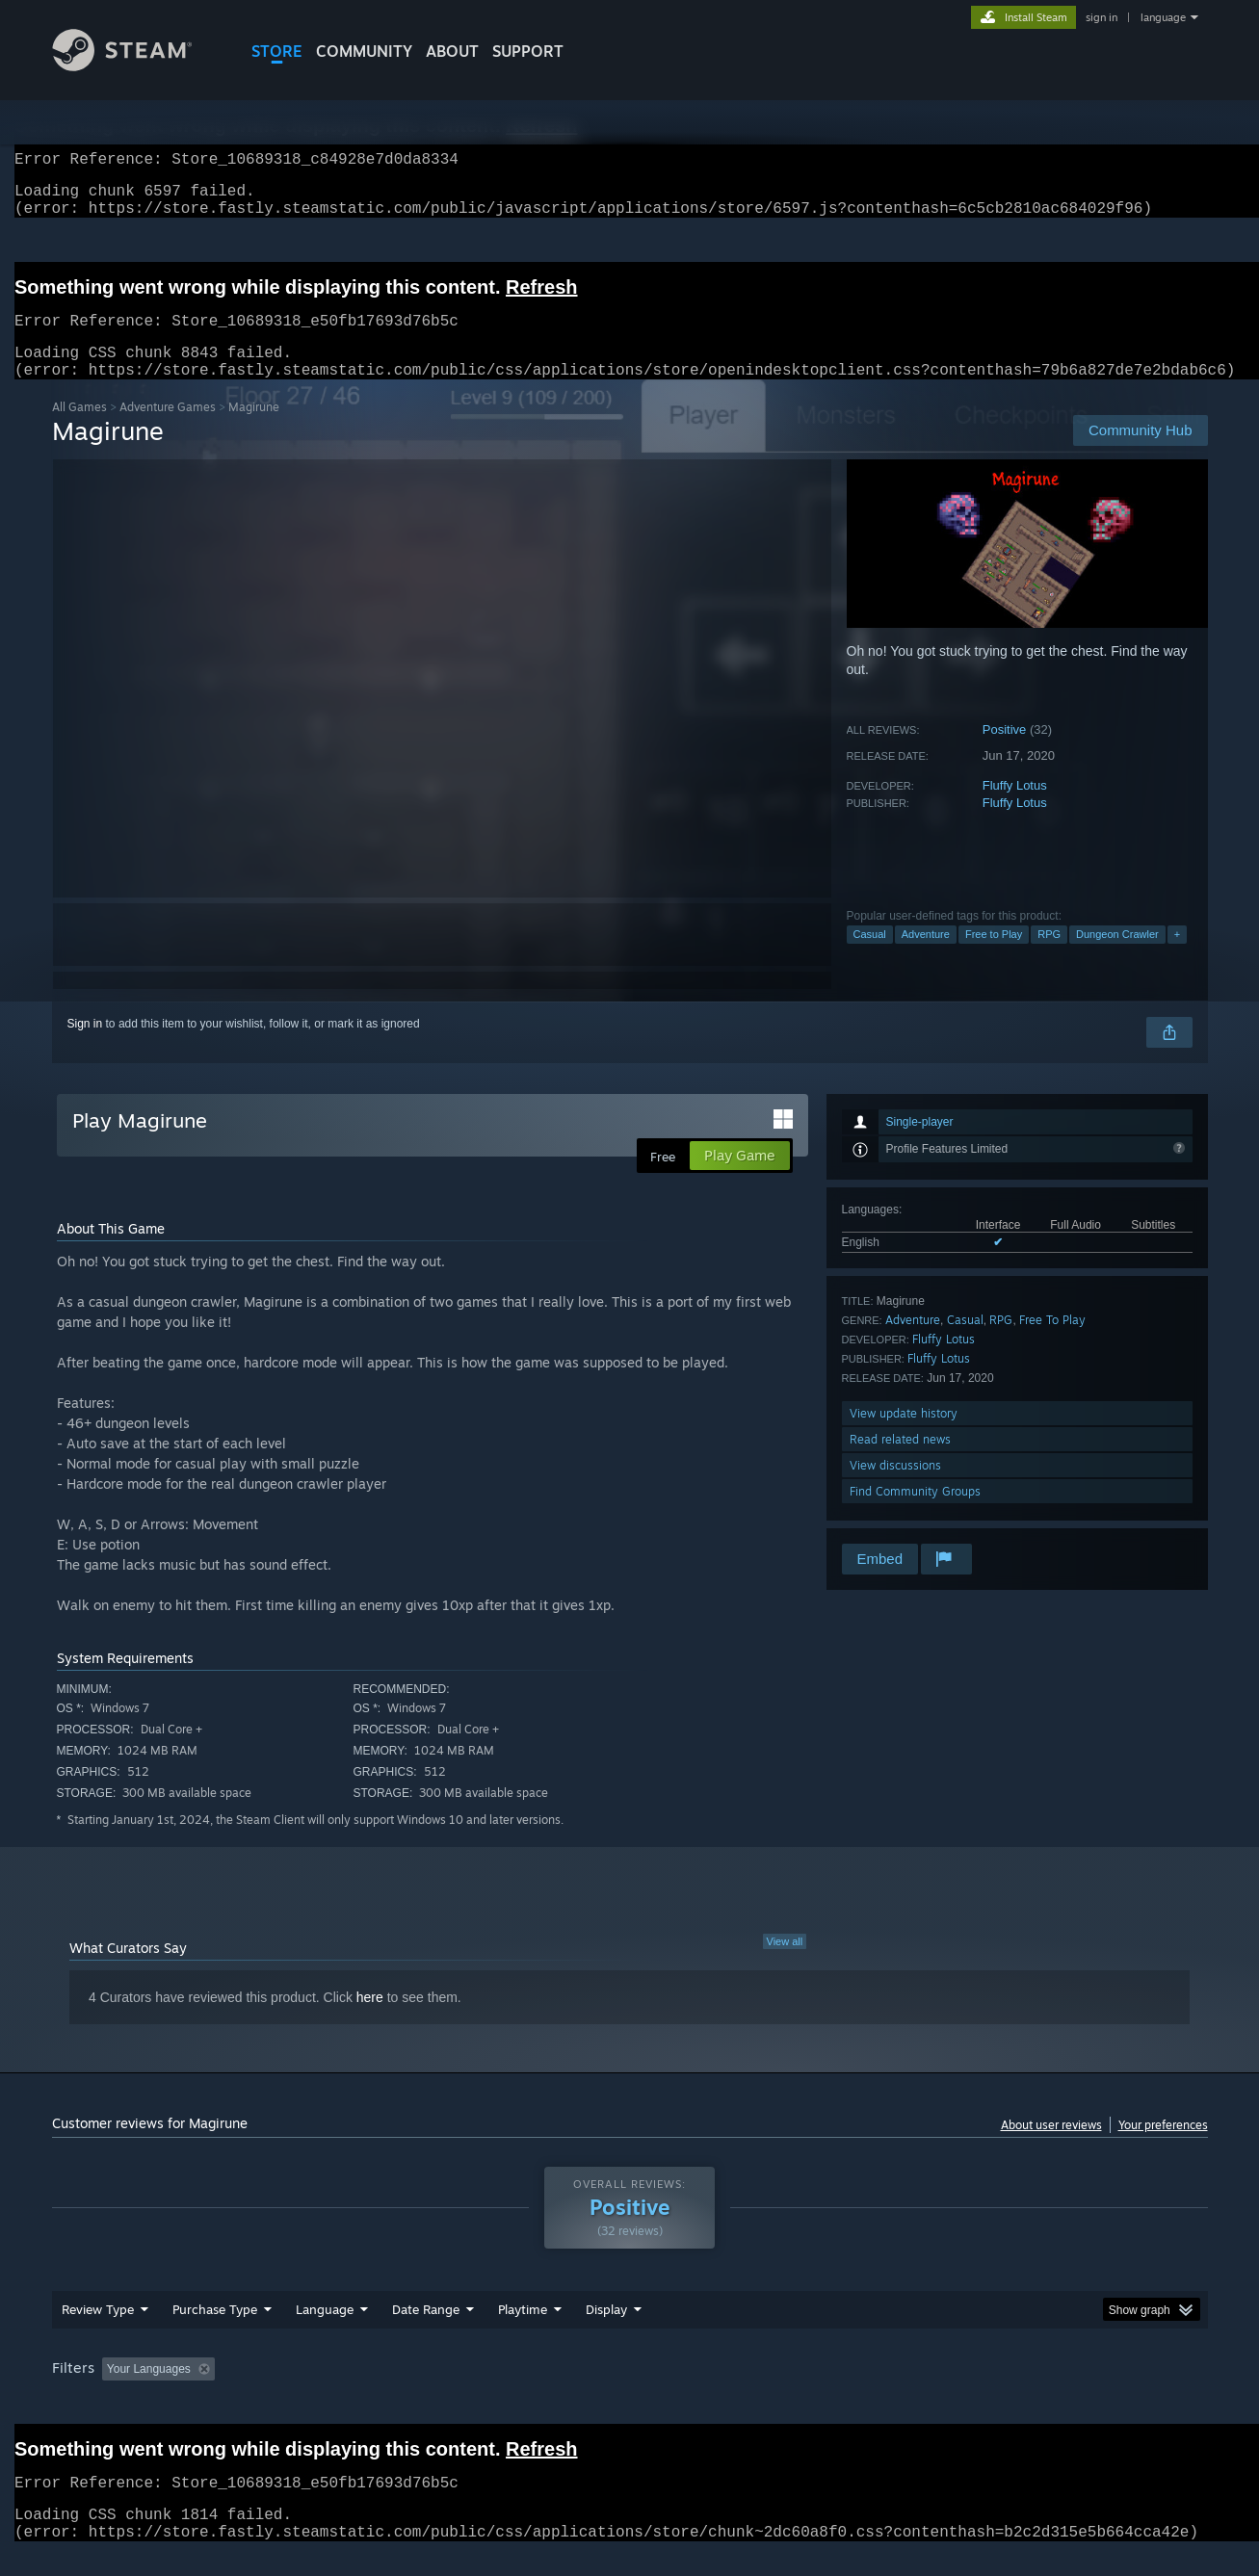 Image resolution: width=1259 pixels, height=2576 pixels. I want to click on All Games, so click(79, 430).